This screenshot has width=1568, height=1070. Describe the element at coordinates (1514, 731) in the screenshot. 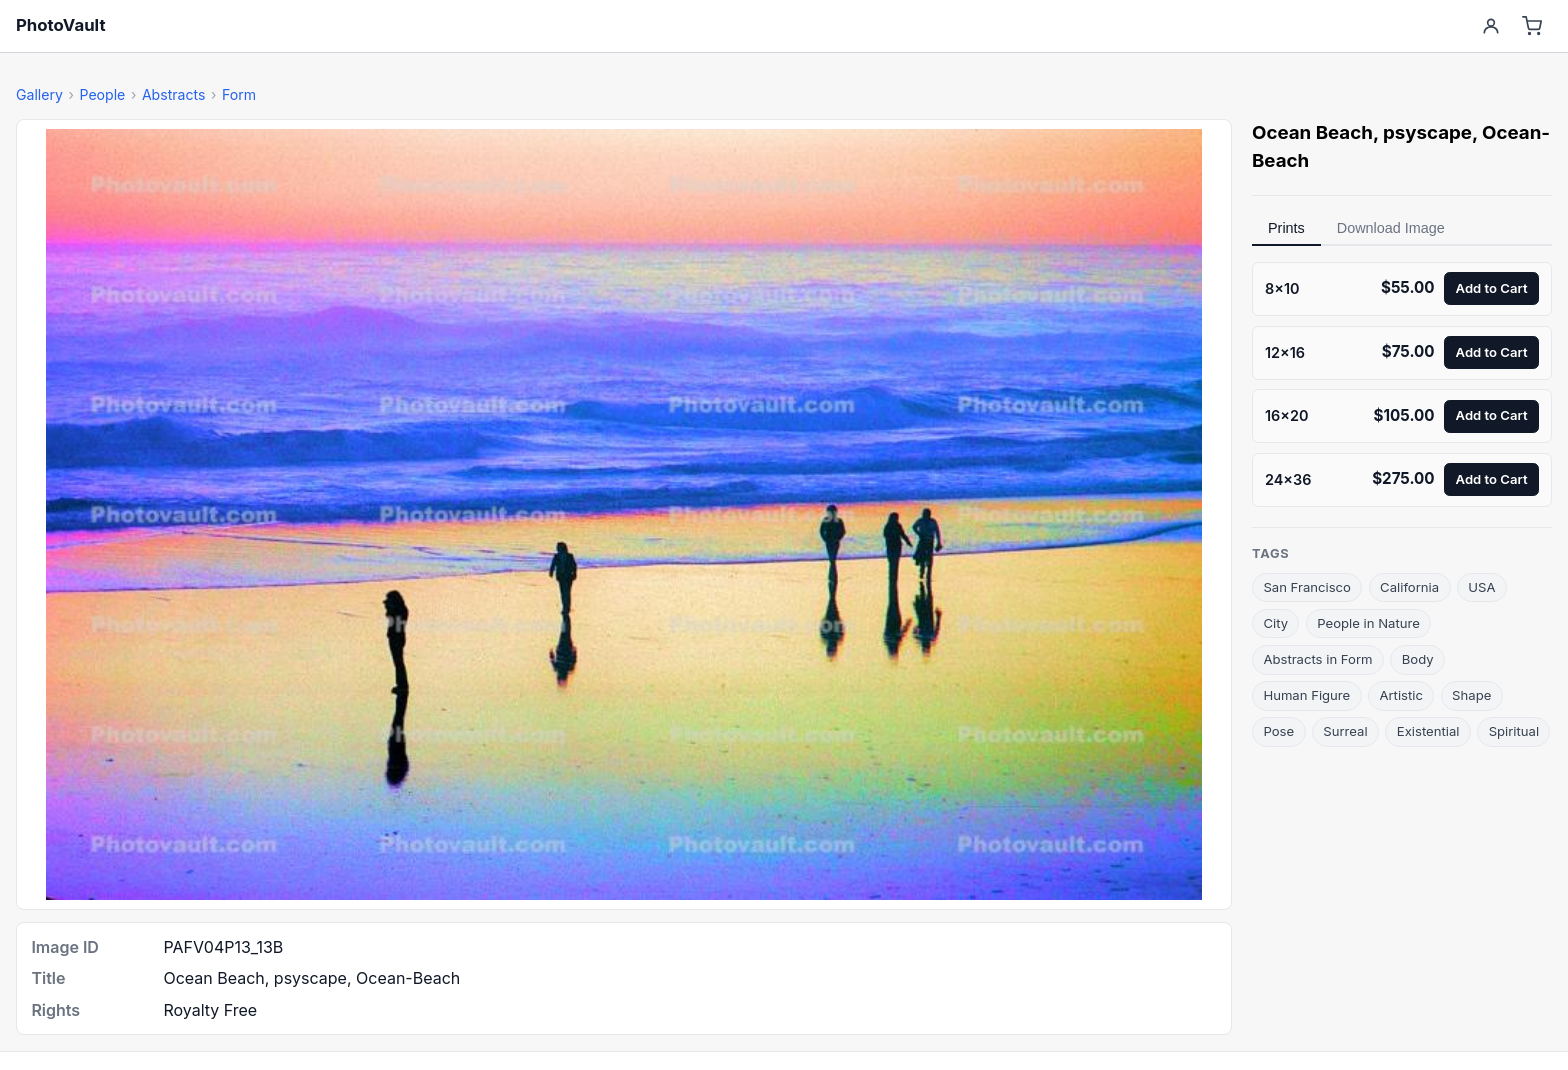

I see `Spiritual` at that location.